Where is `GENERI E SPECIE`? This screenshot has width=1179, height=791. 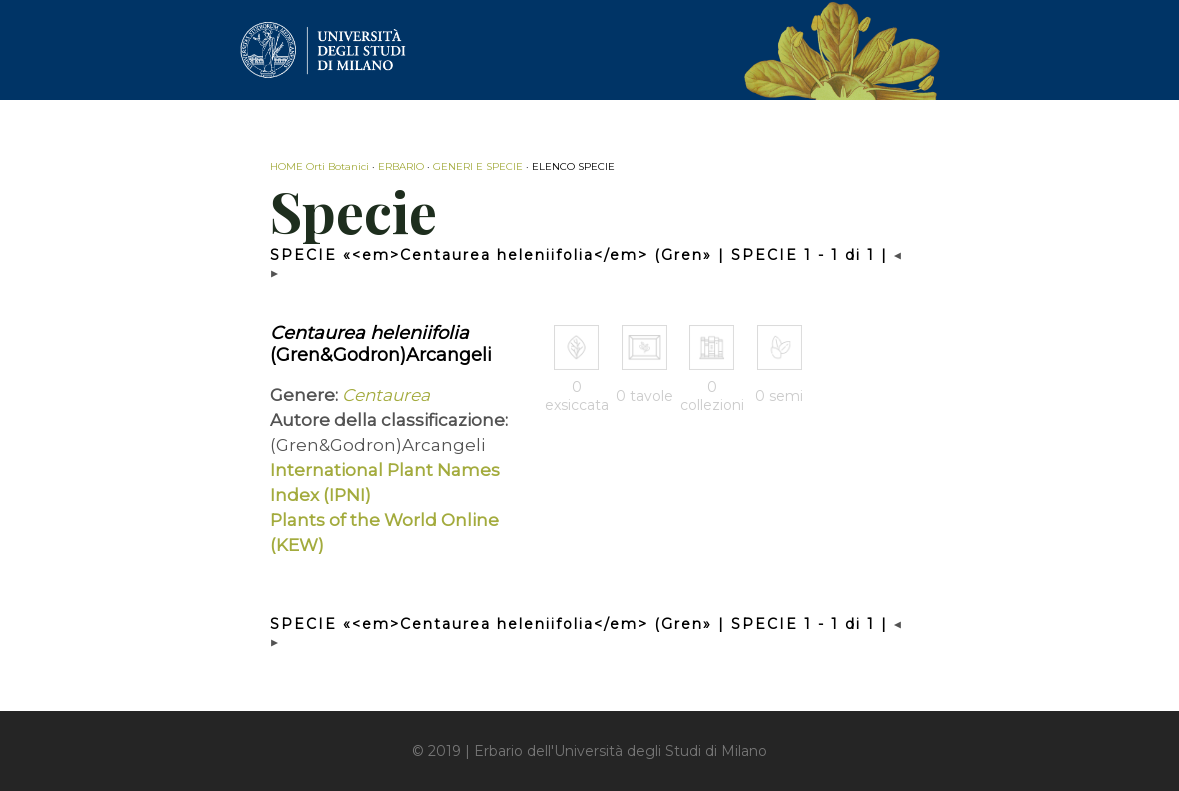 GENERI E SPECIE is located at coordinates (478, 166).